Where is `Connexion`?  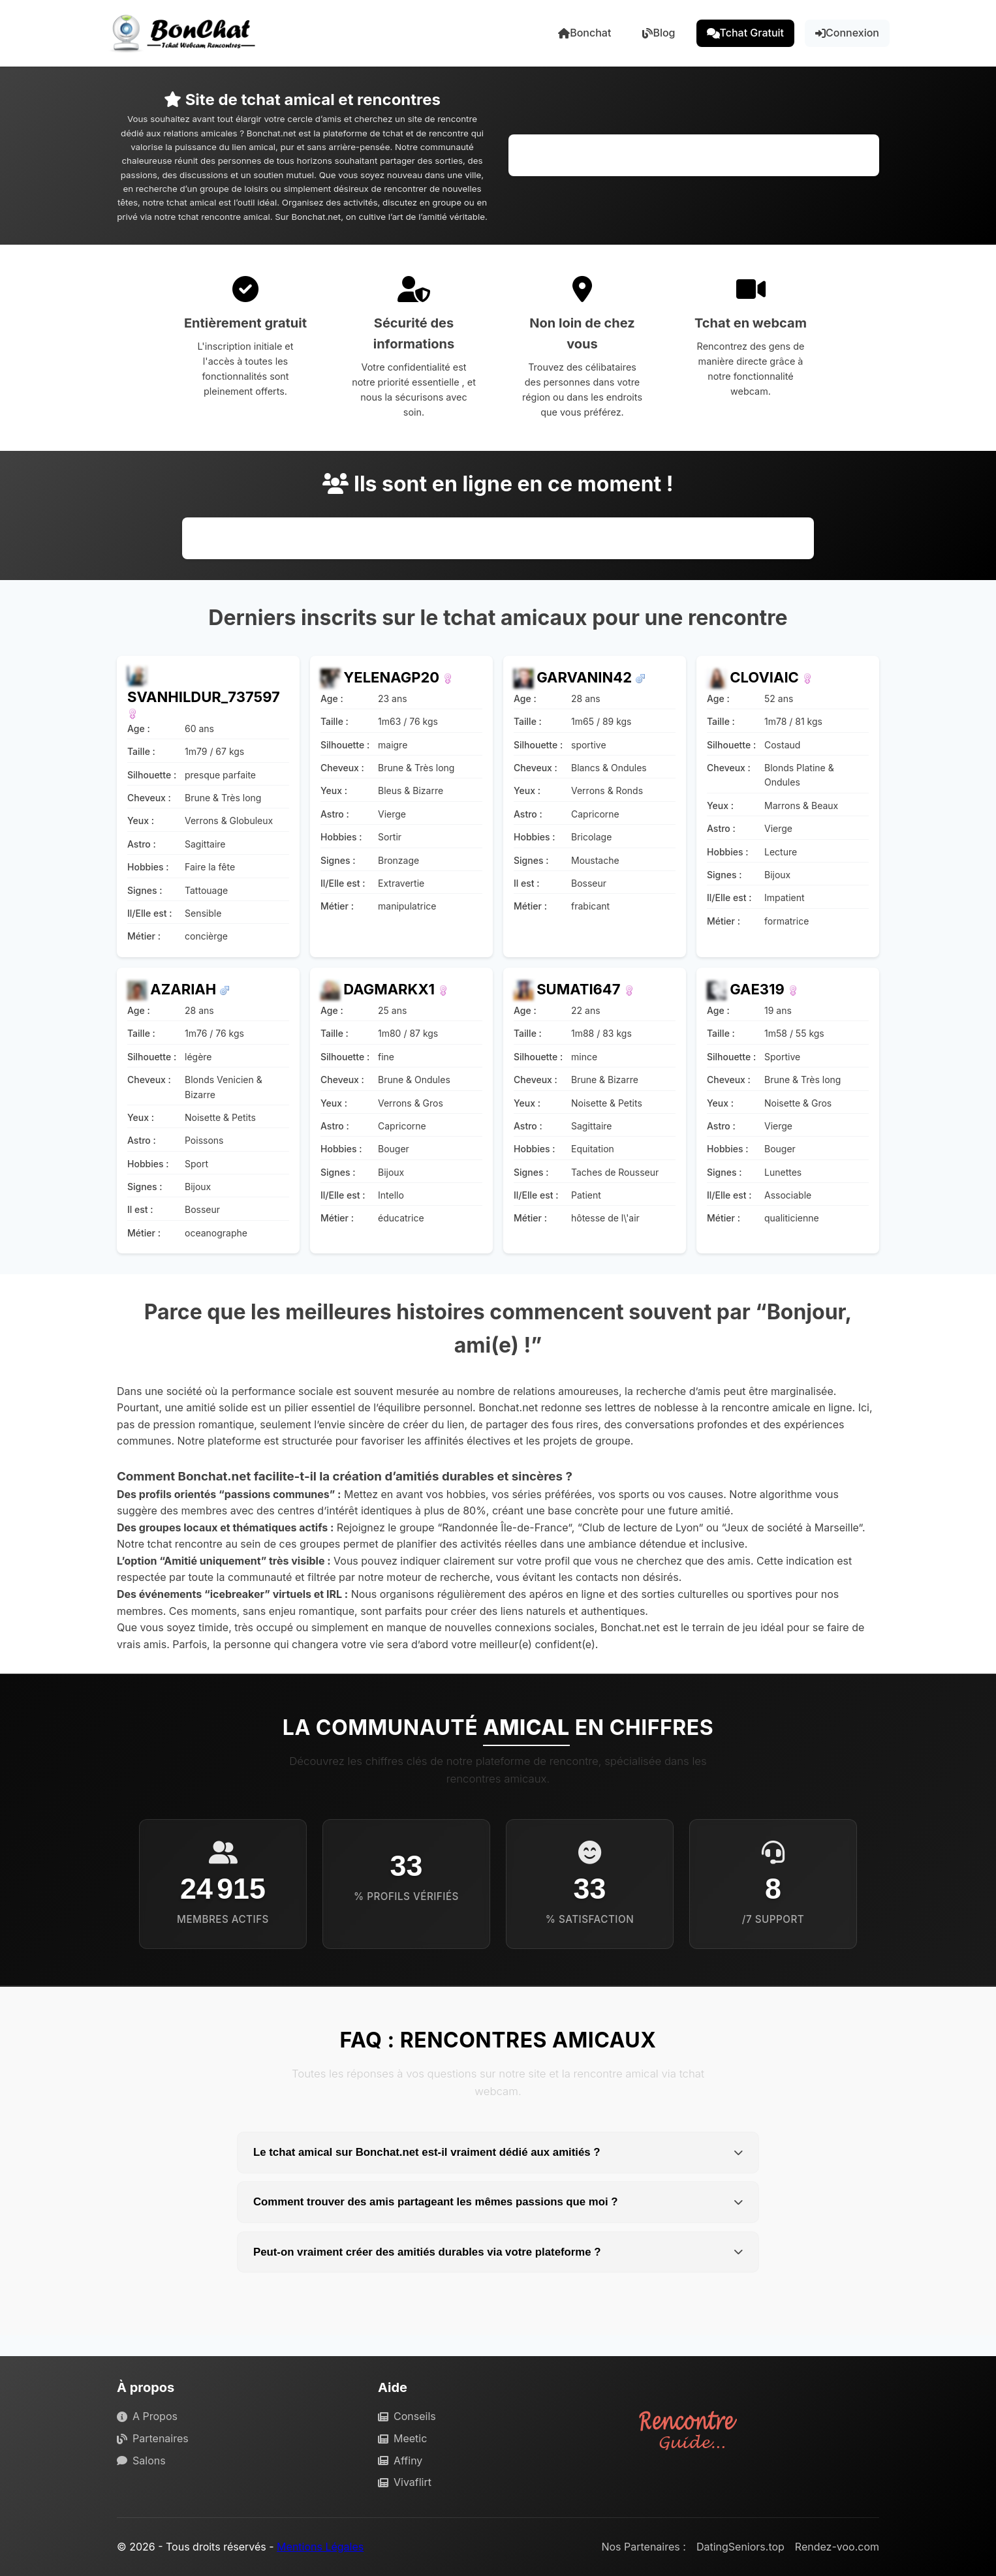
Connexion is located at coordinates (847, 32).